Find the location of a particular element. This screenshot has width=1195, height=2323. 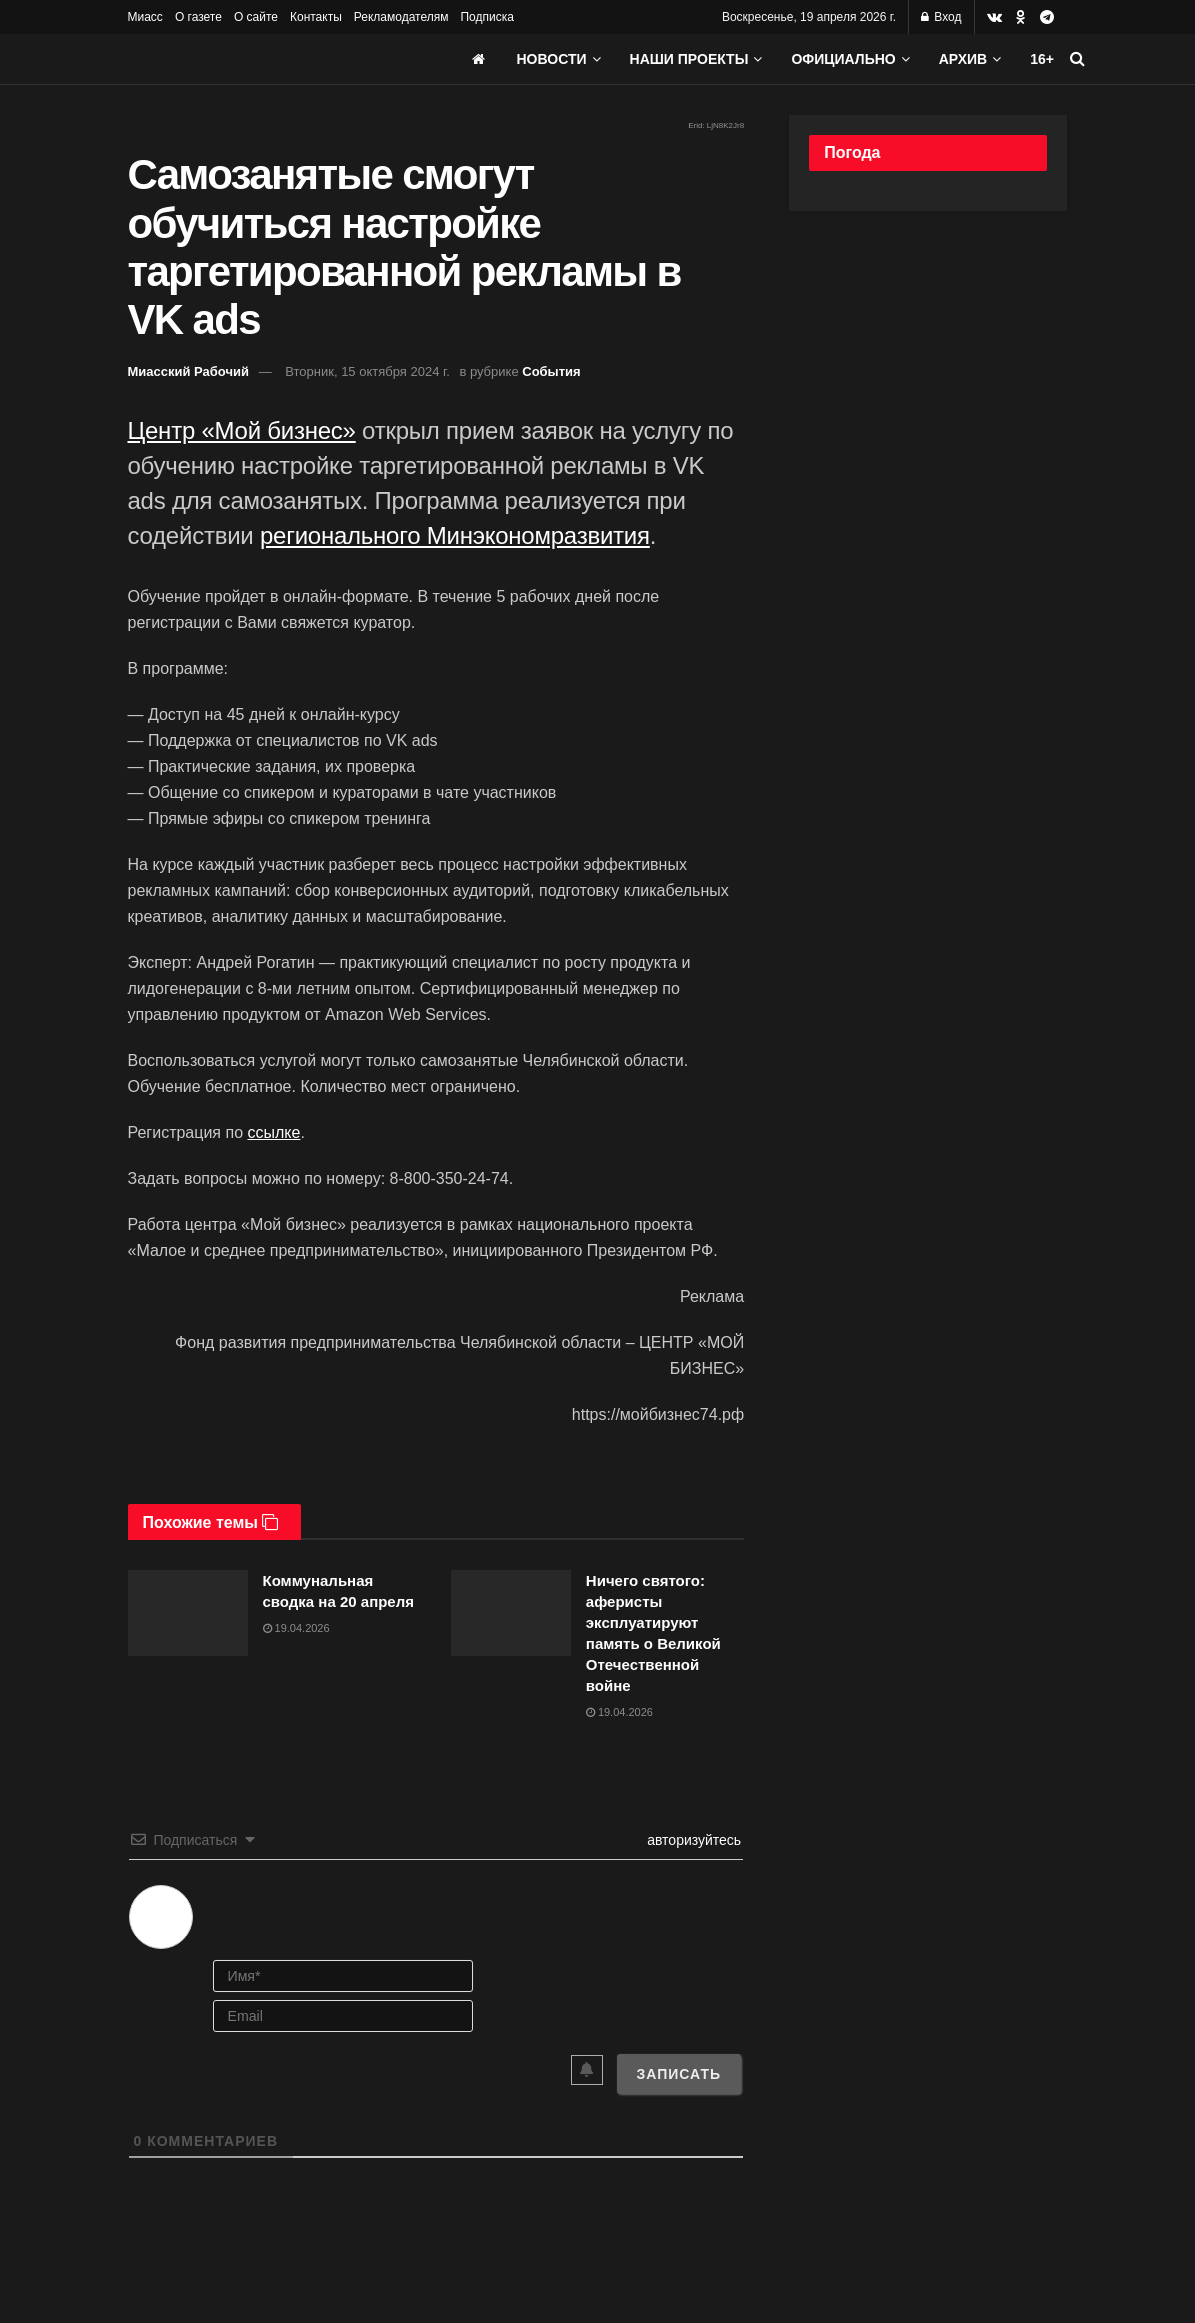

Наши проекты is located at coordinates (689, 59).